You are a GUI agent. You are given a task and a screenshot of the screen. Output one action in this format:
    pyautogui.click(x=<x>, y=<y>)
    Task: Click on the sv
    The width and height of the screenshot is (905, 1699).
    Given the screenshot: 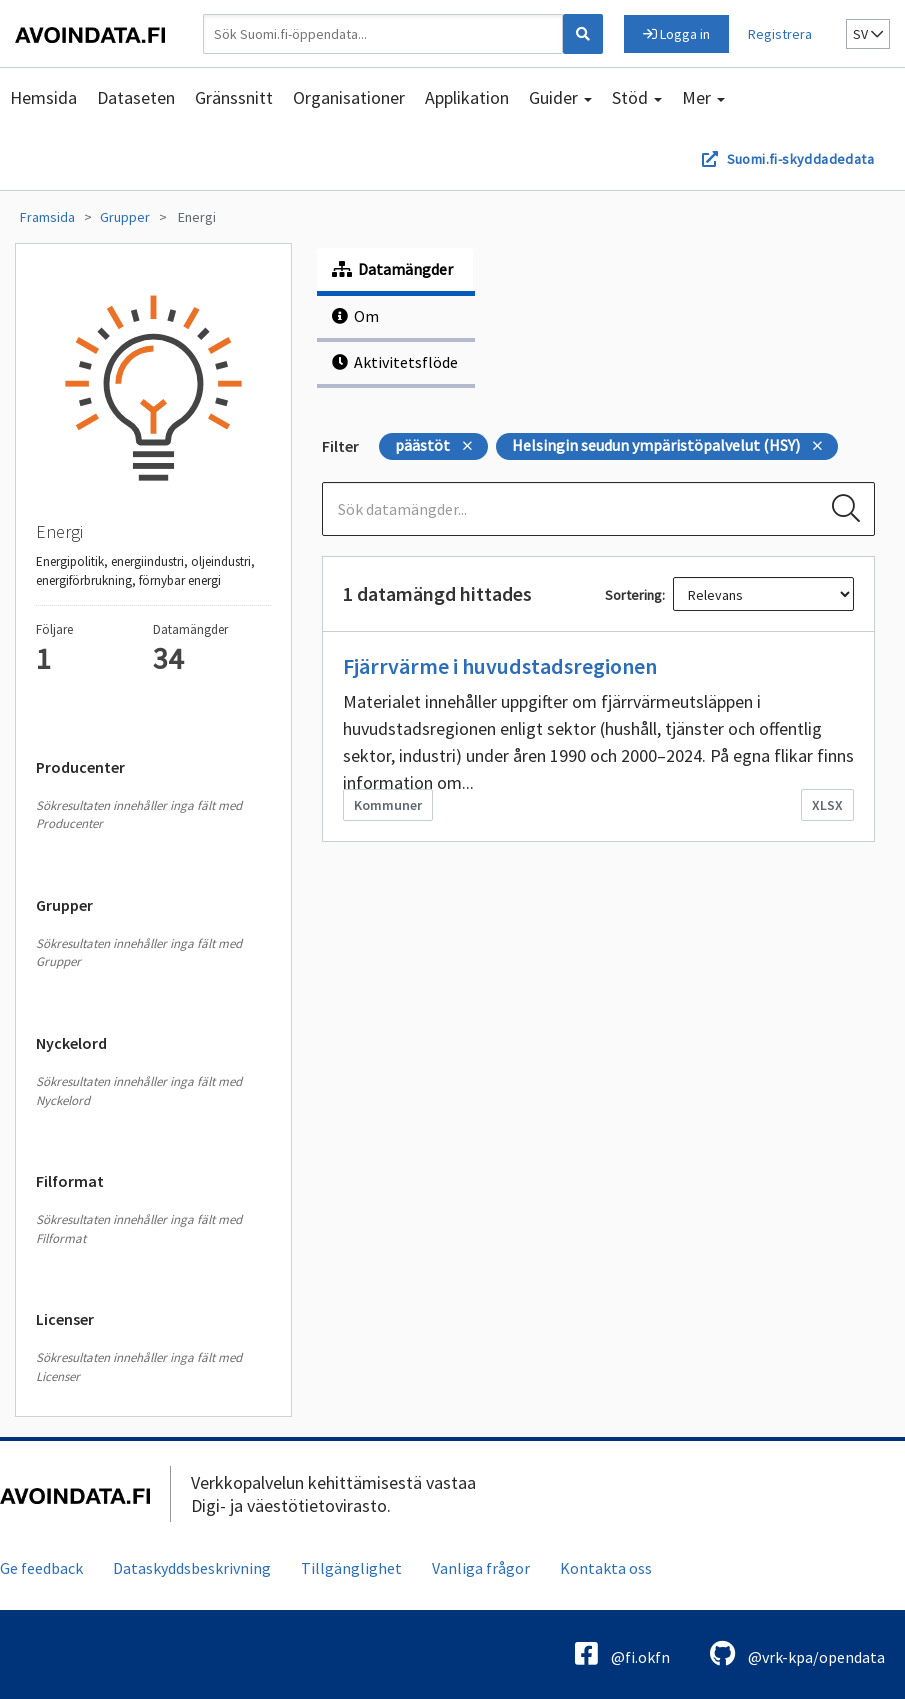 What is the action you would take?
    pyautogui.click(x=868, y=34)
    